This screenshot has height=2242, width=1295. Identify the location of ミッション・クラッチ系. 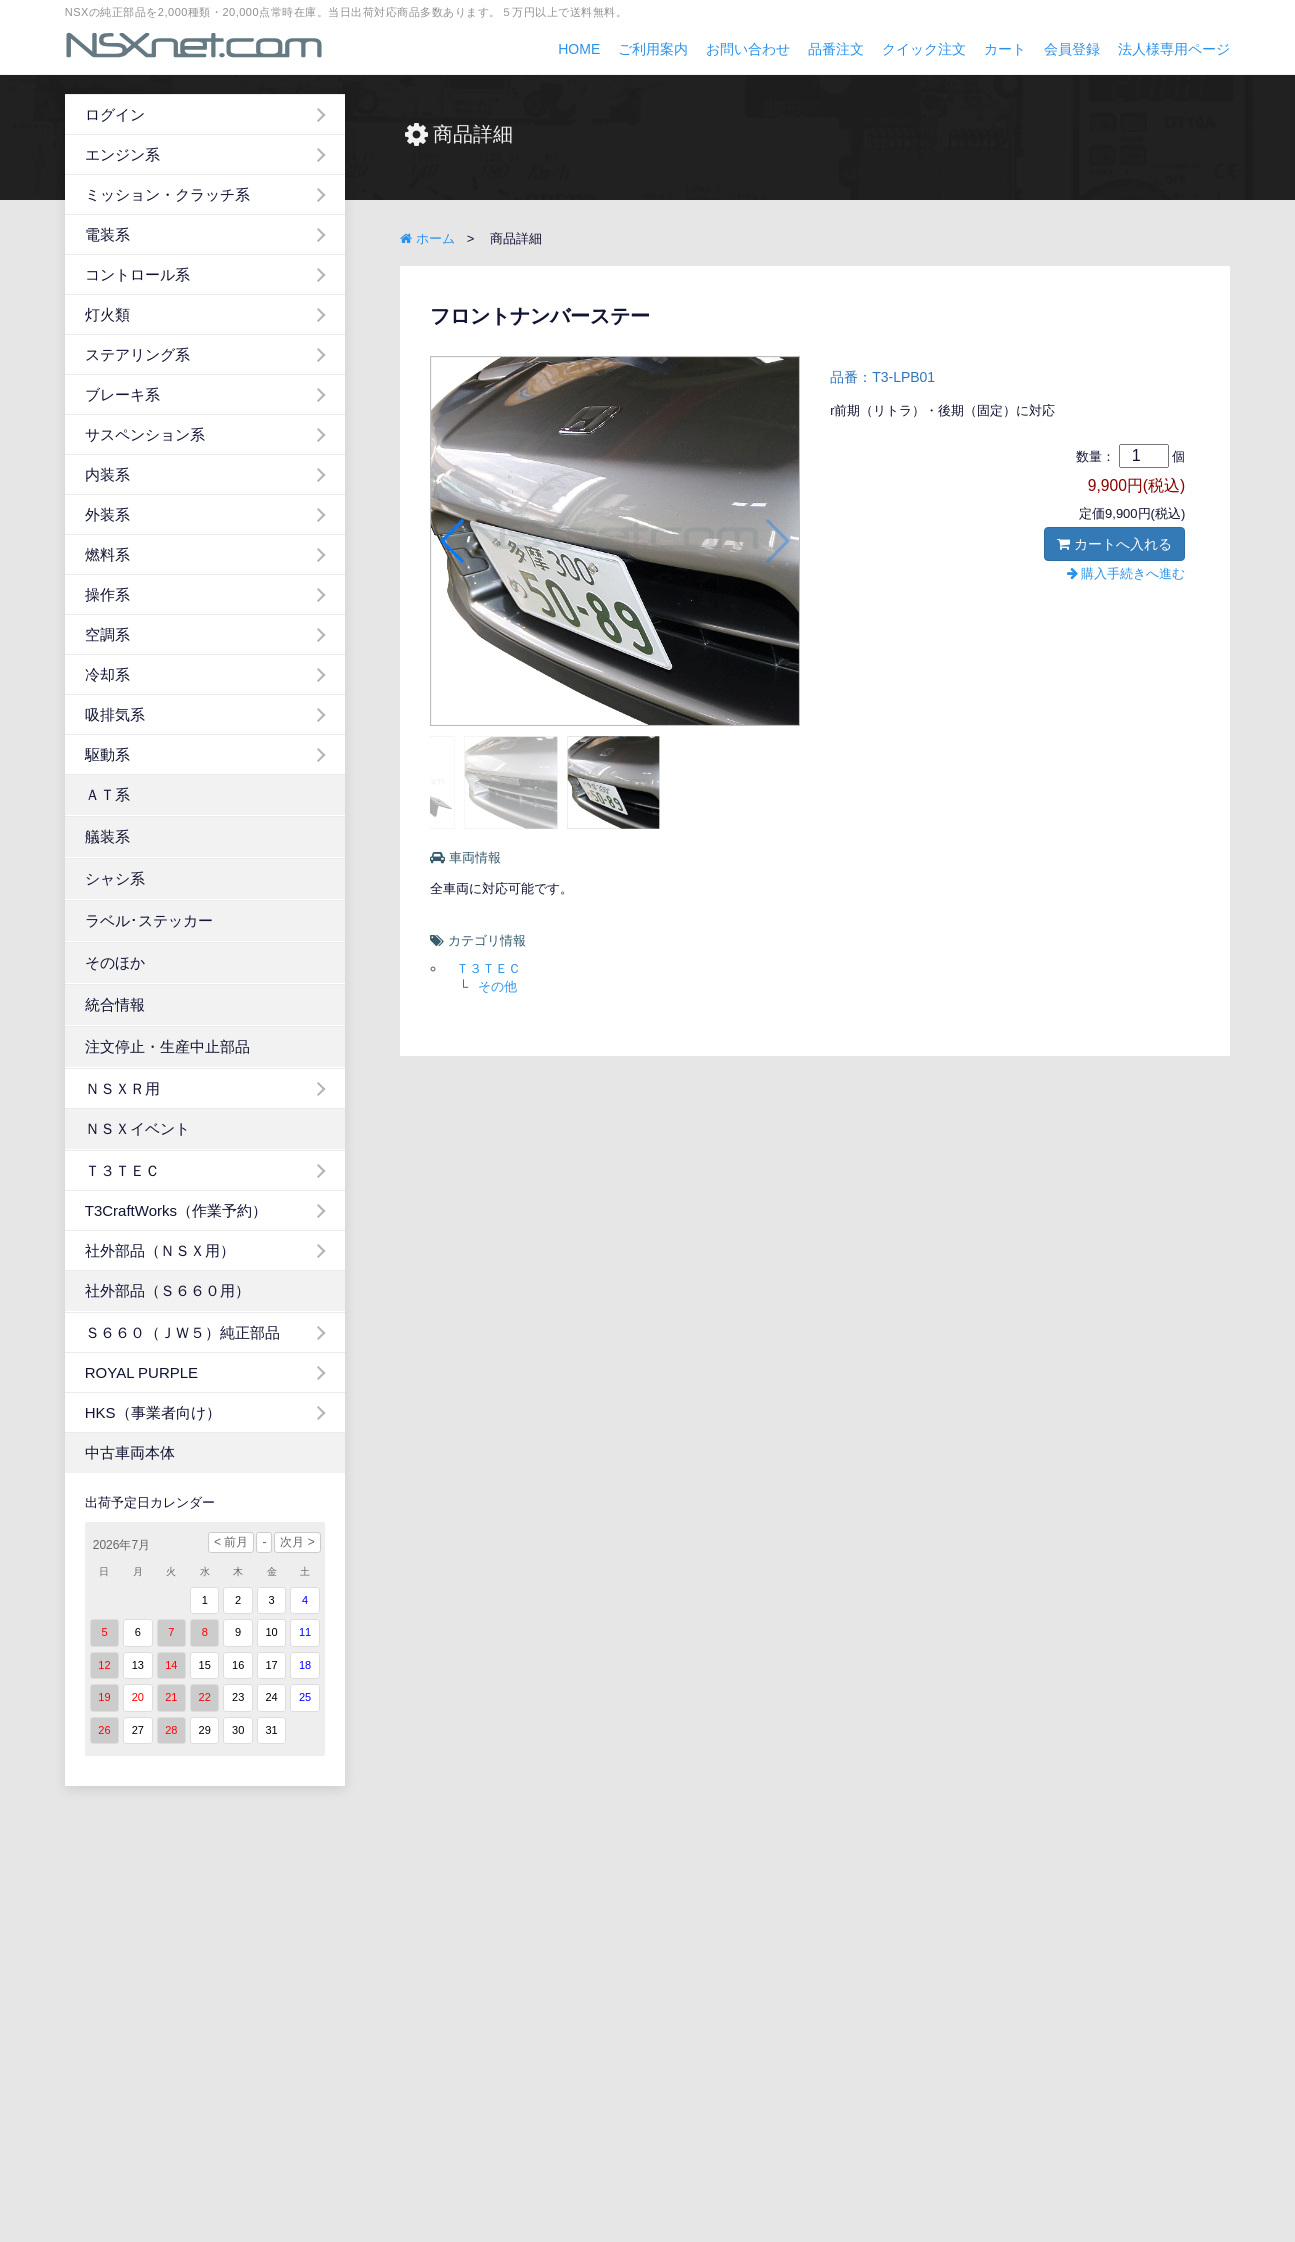
(167, 194).